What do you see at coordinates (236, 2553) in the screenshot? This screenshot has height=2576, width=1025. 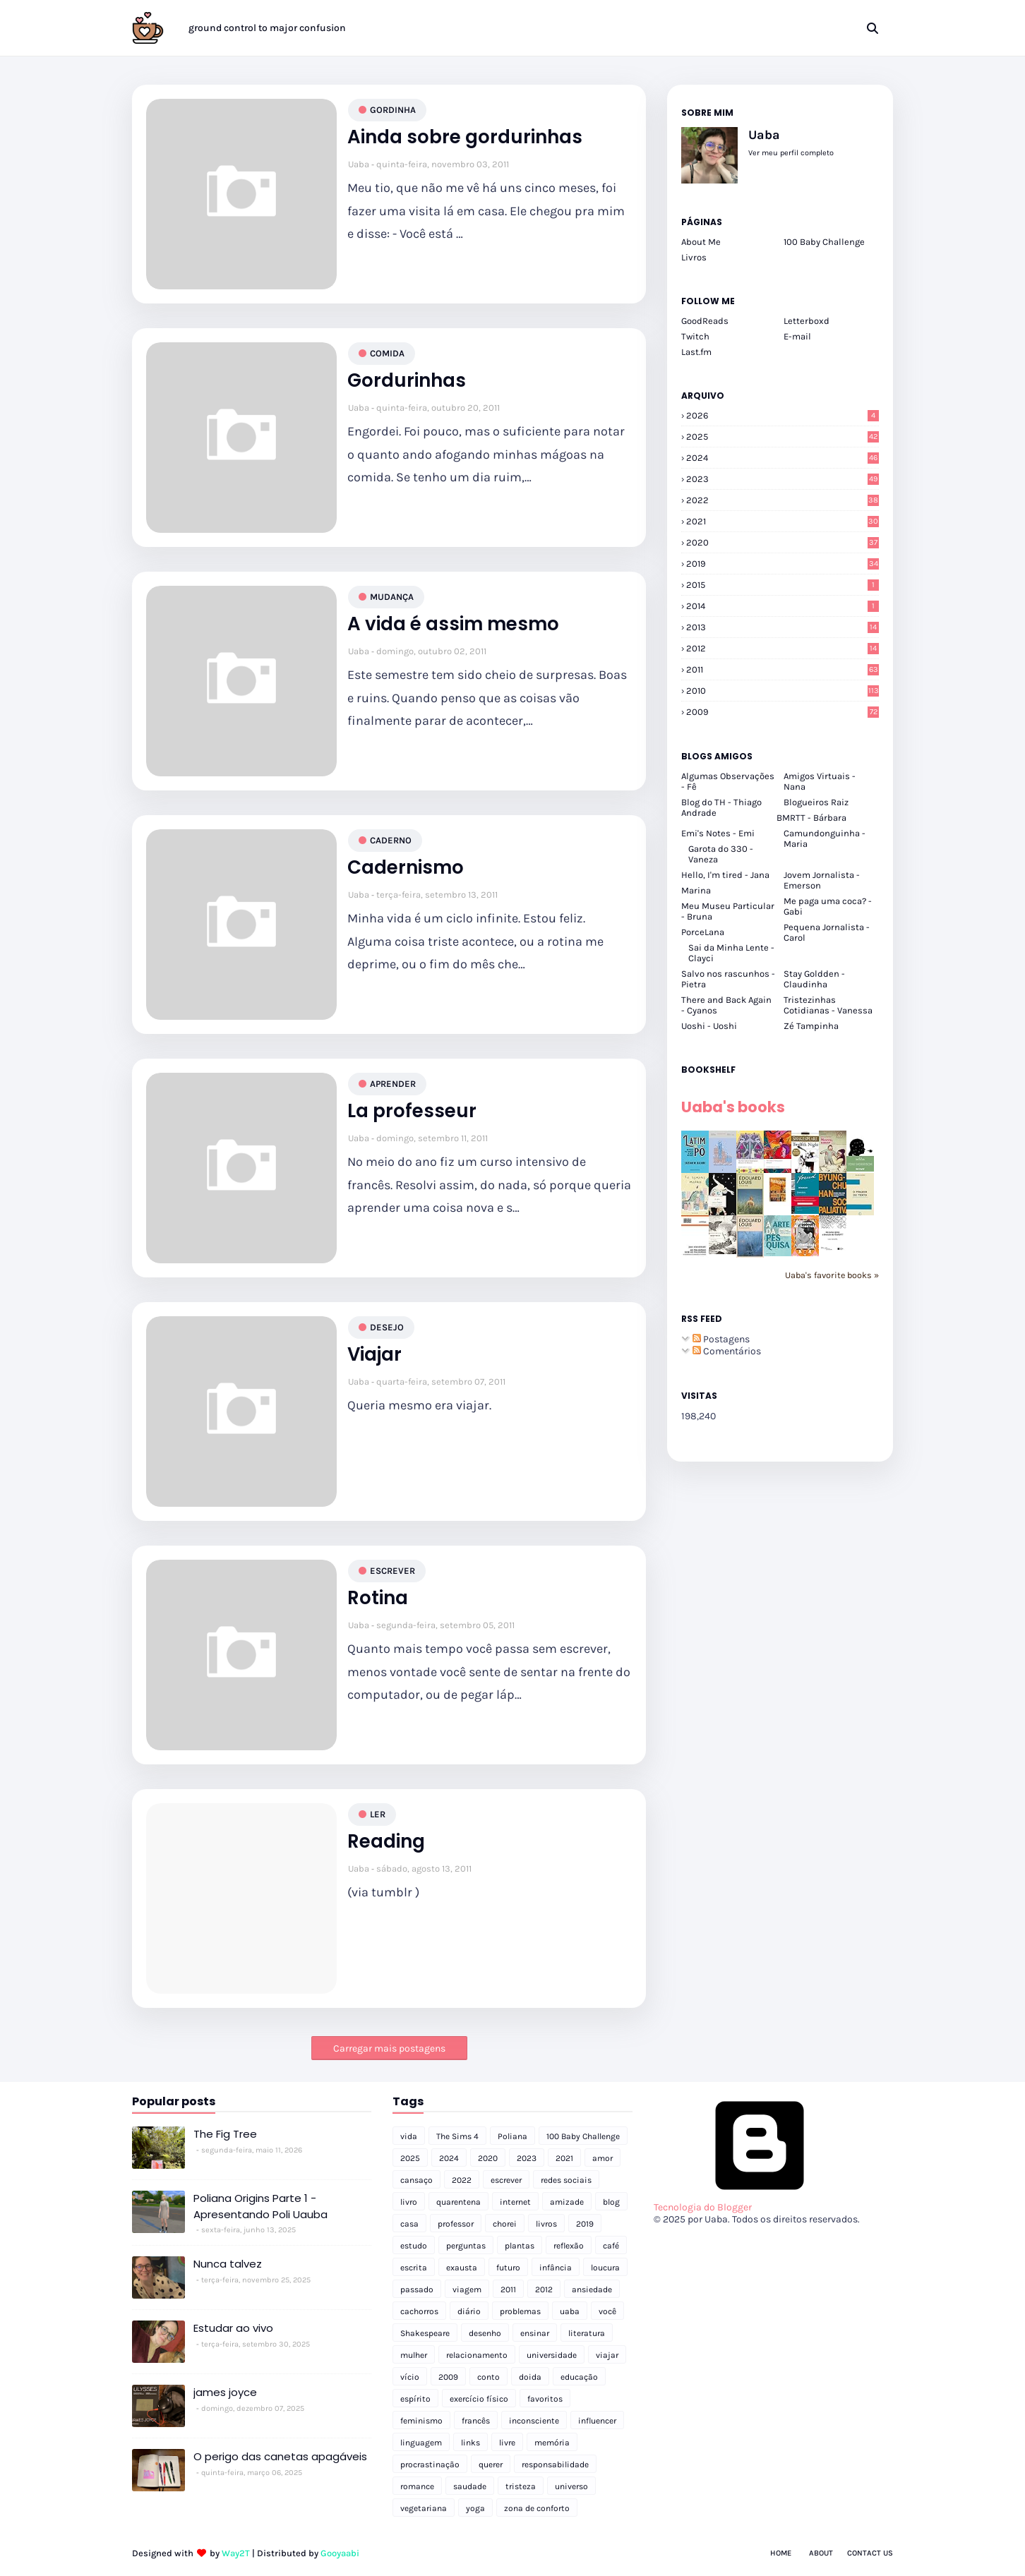 I see `Way2T` at bounding box center [236, 2553].